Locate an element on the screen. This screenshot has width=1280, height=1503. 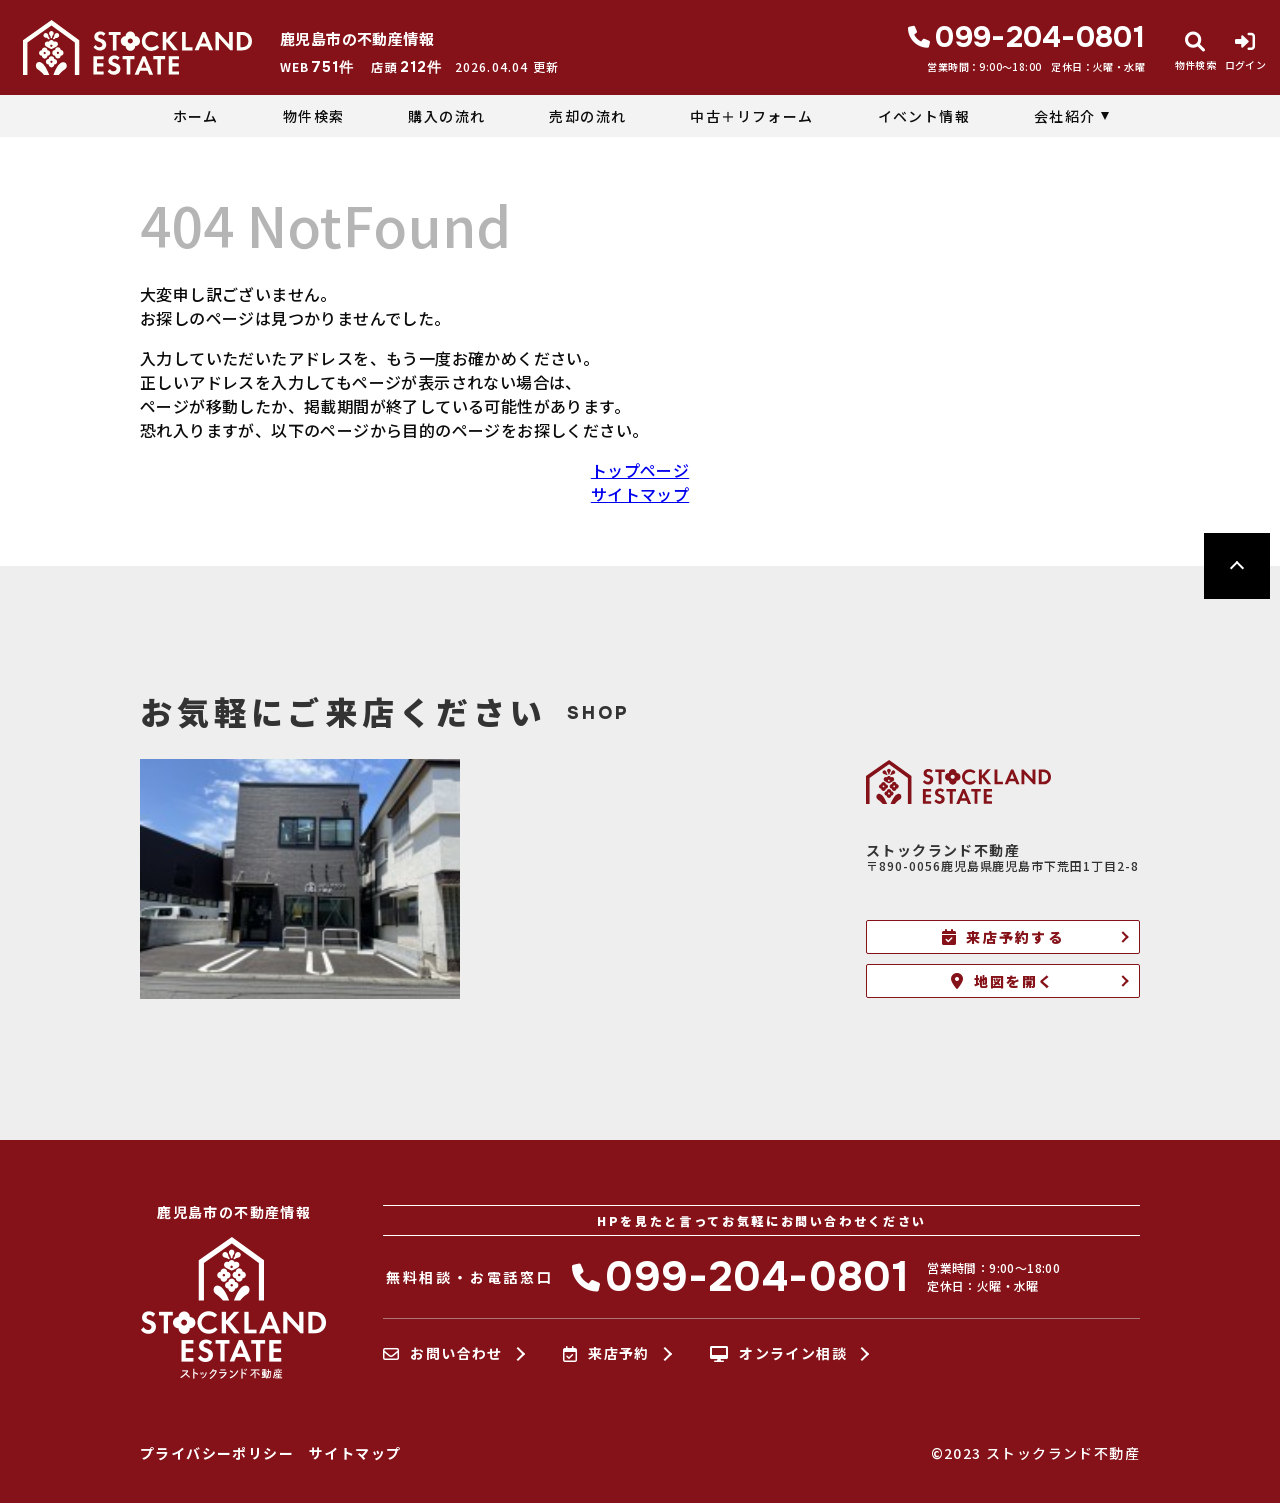
オンライン相談 is located at coordinates (778, 1354).